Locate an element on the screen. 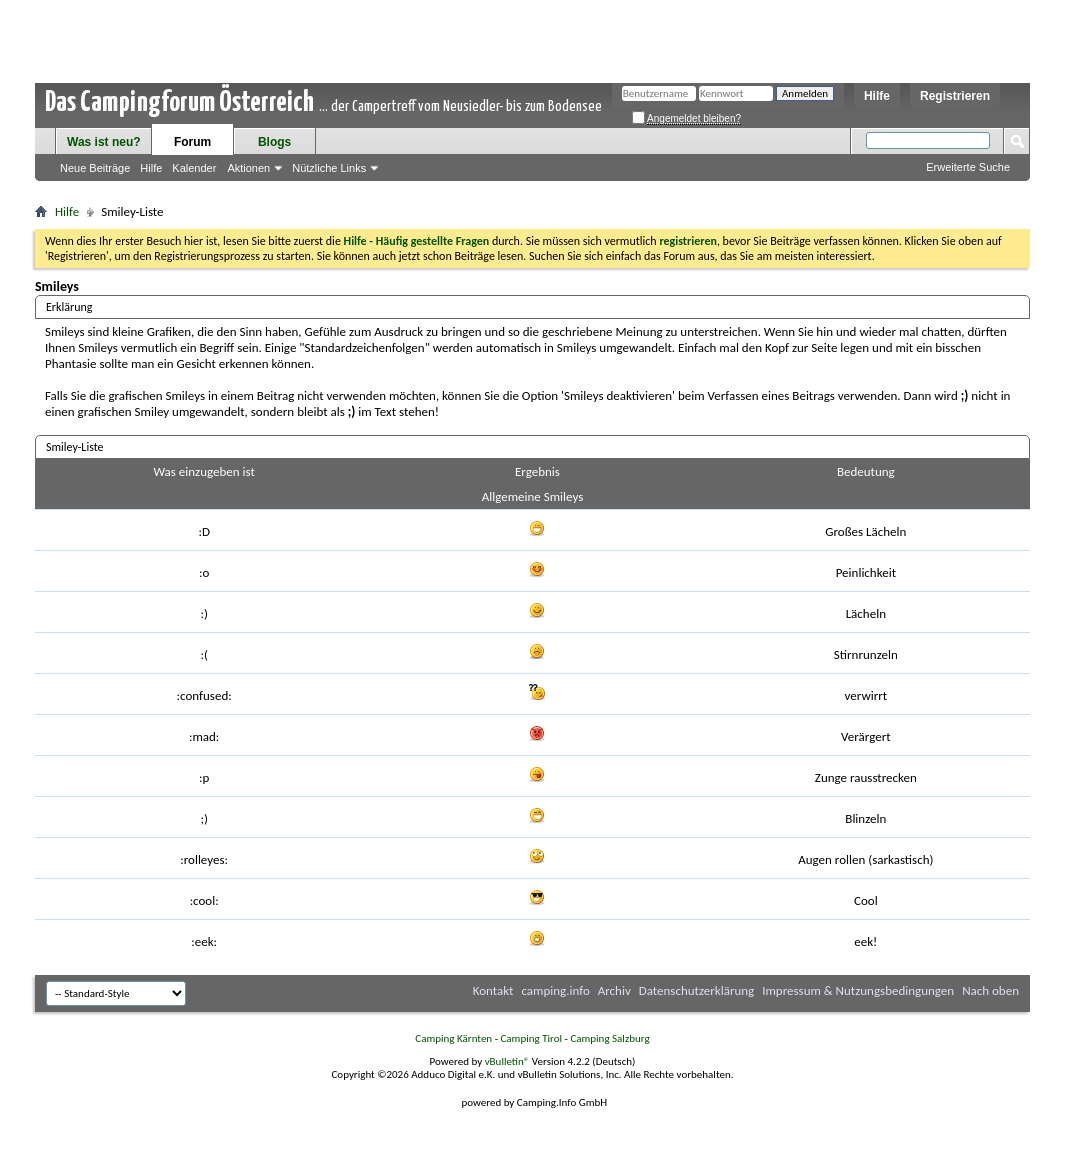 Image resolution: width=1065 pixels, height=1168 pixels. Camping Tirol is located at coordinates (531, 1038).